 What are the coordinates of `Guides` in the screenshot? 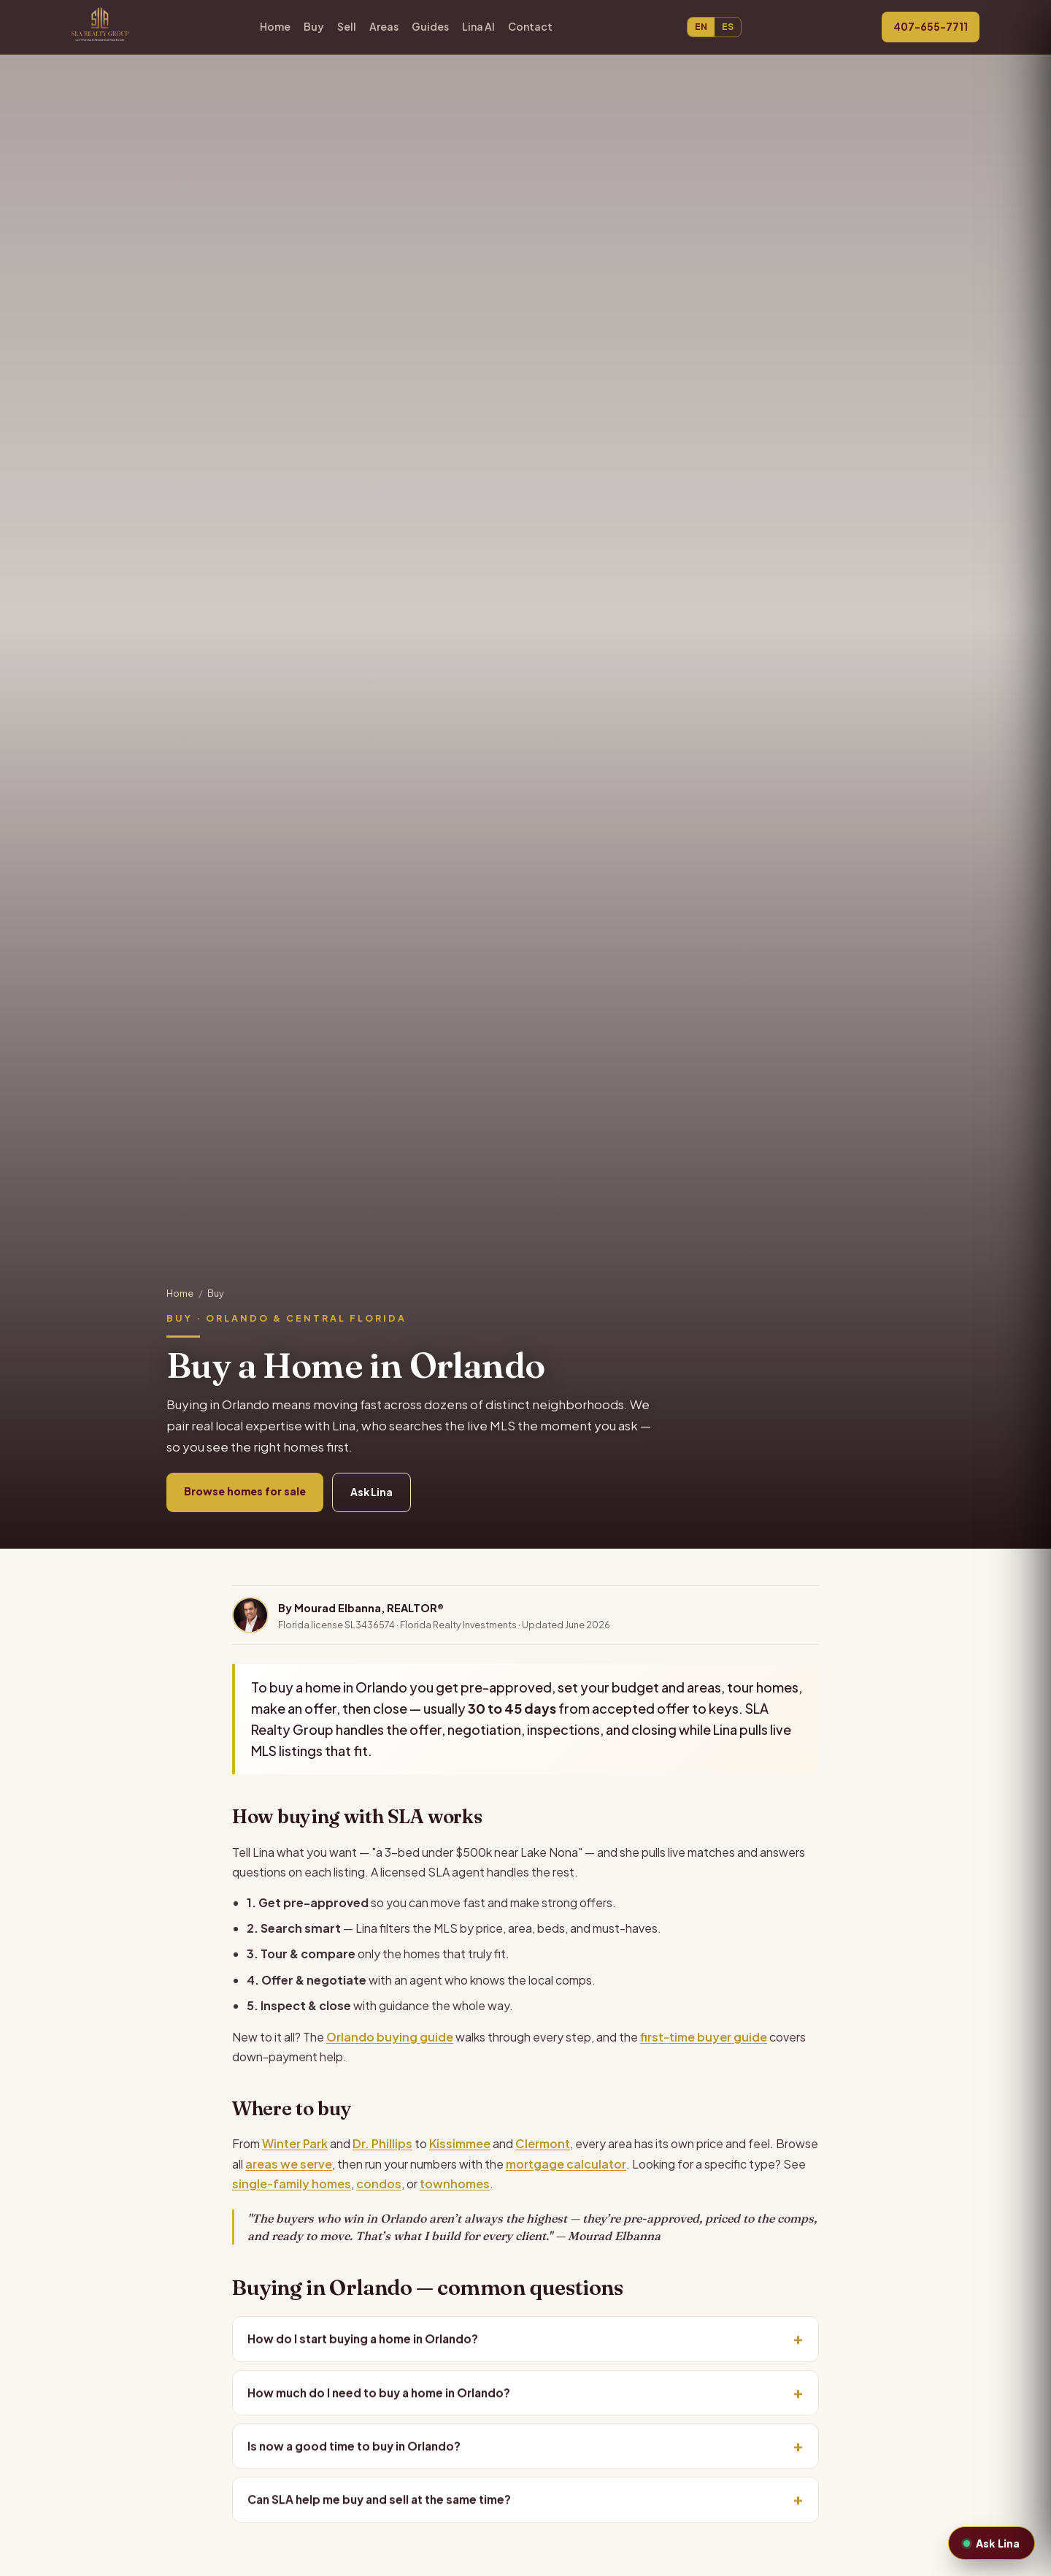 It's located at (430, 26).